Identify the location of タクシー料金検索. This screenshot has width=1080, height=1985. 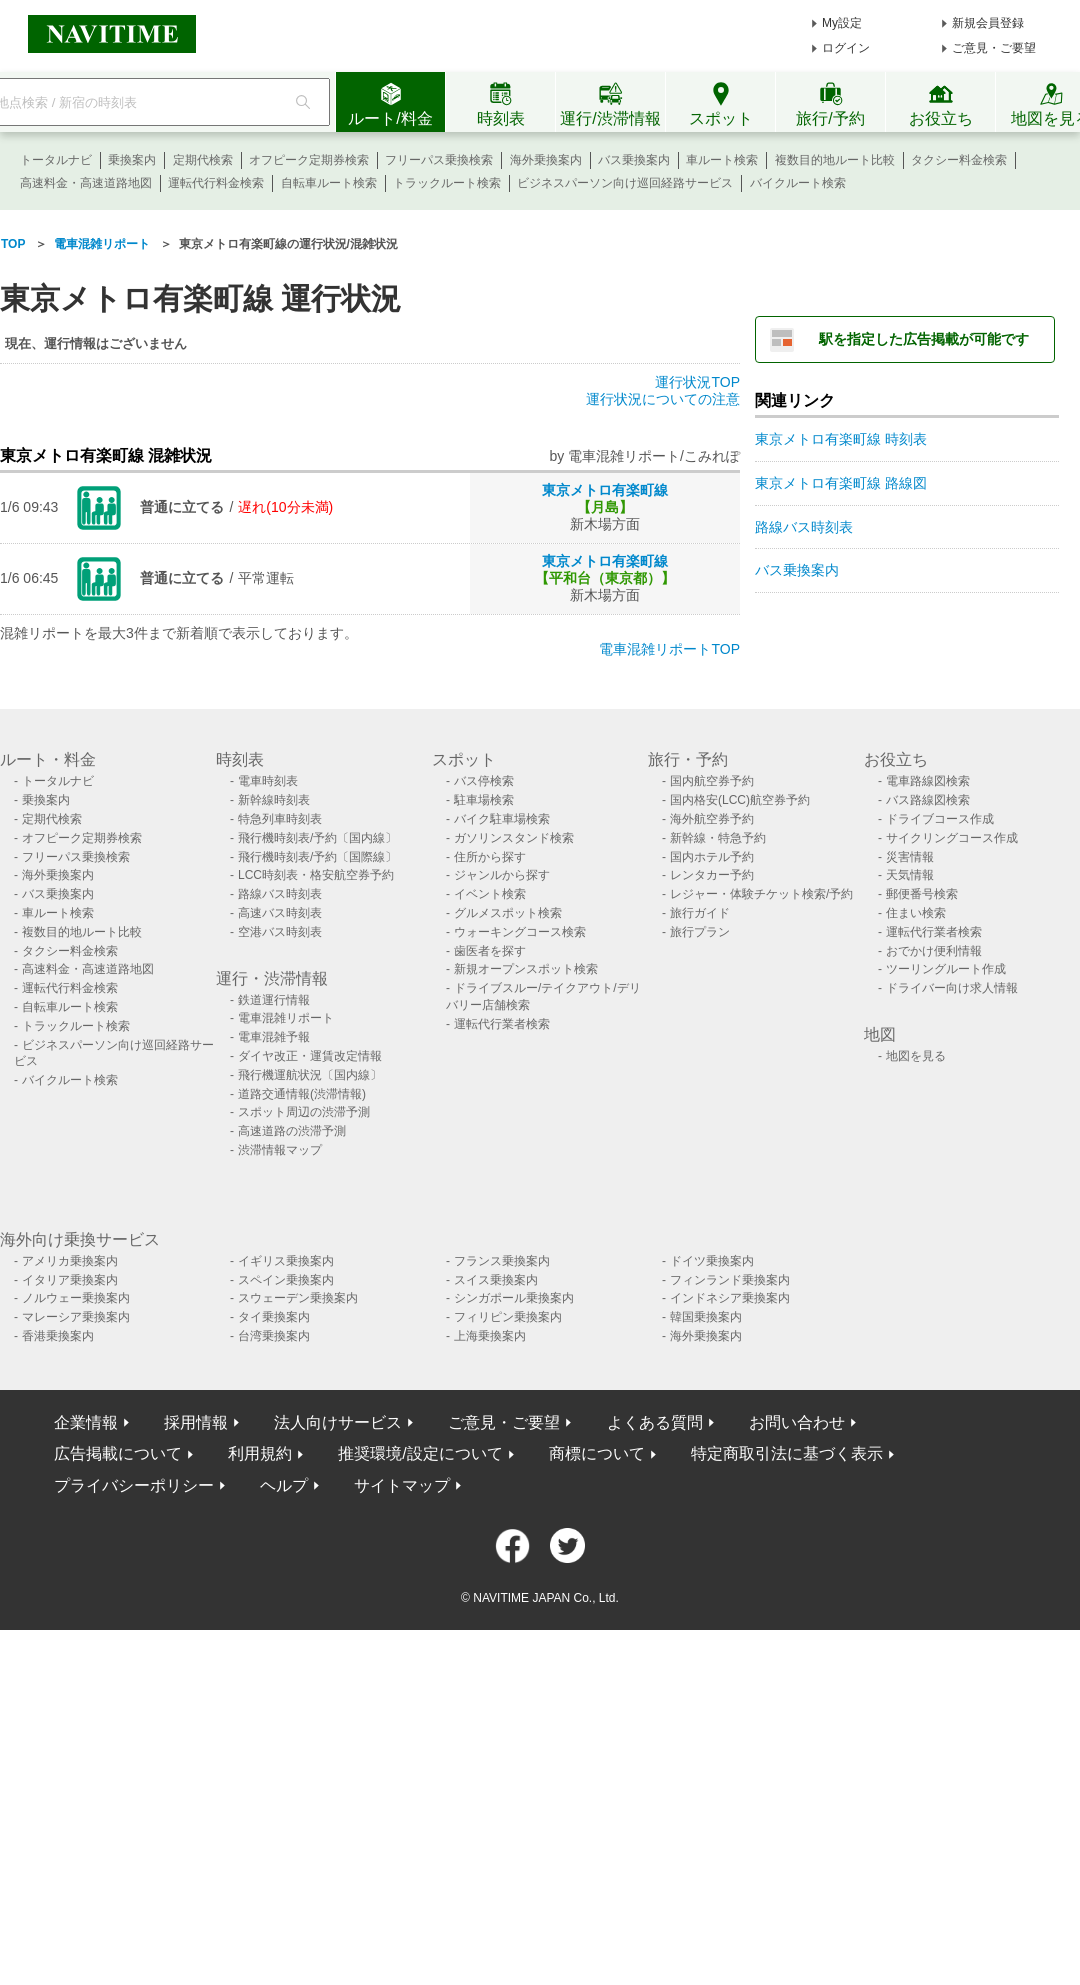
(959, 160).